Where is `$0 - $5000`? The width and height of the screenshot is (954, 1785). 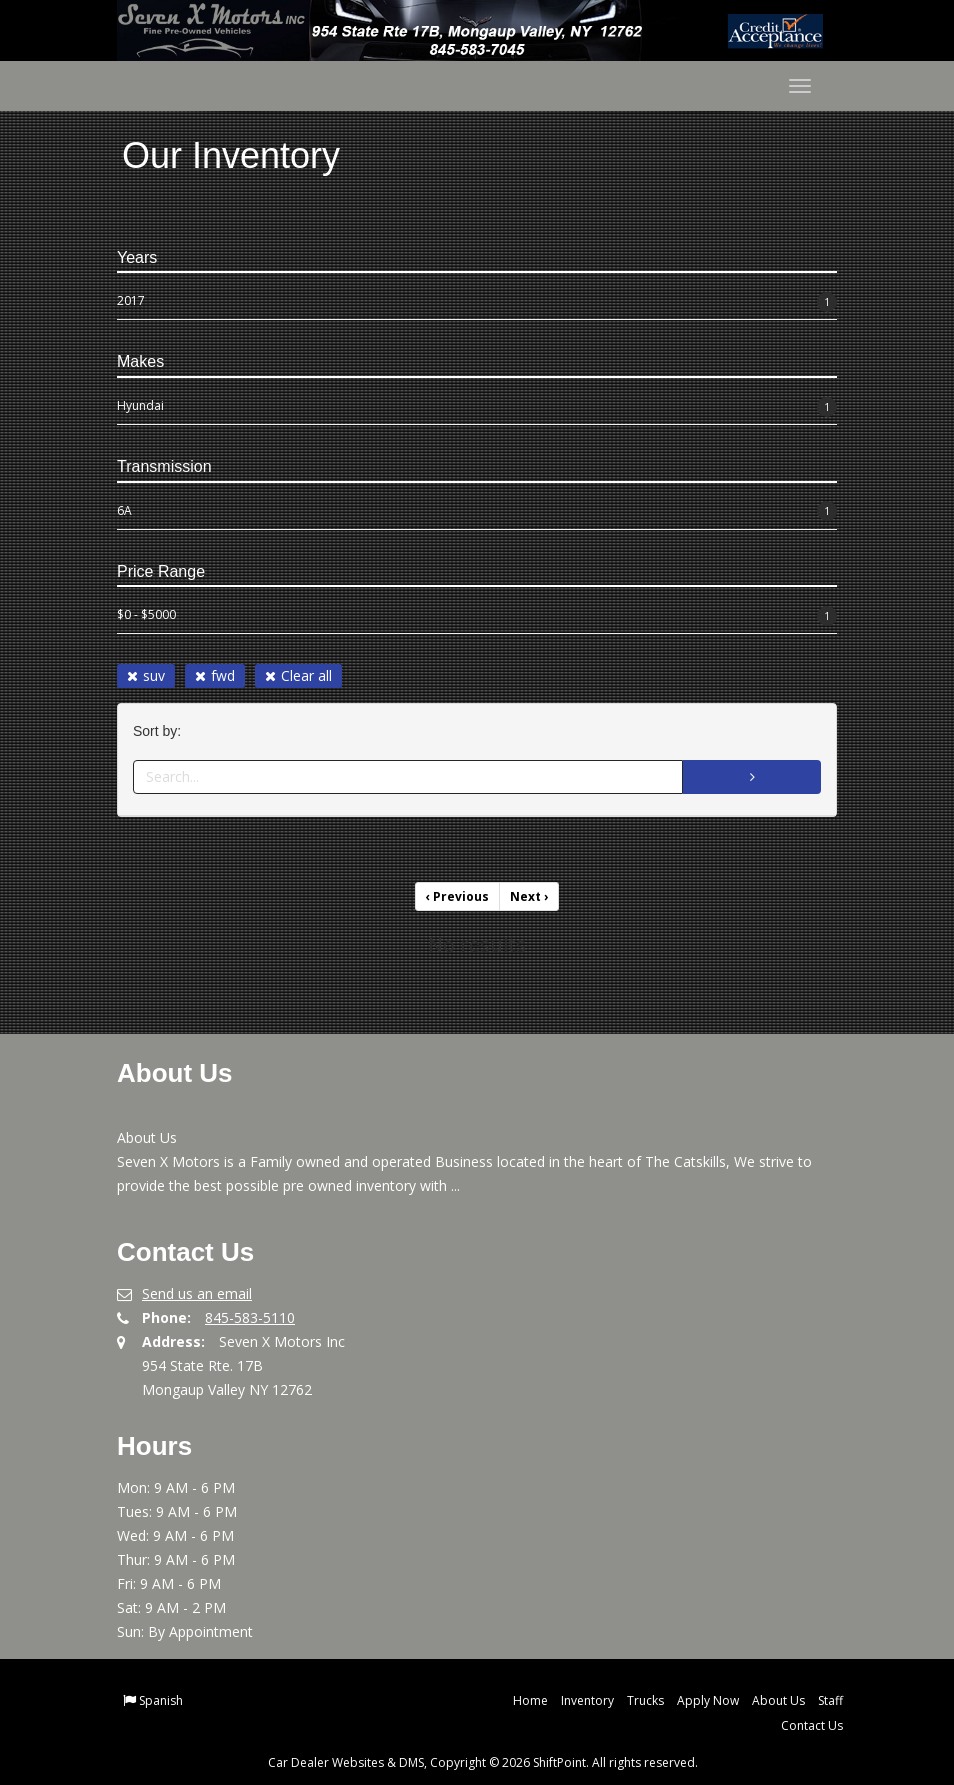 $0 - $5000 is located at coordinates (477, 616).